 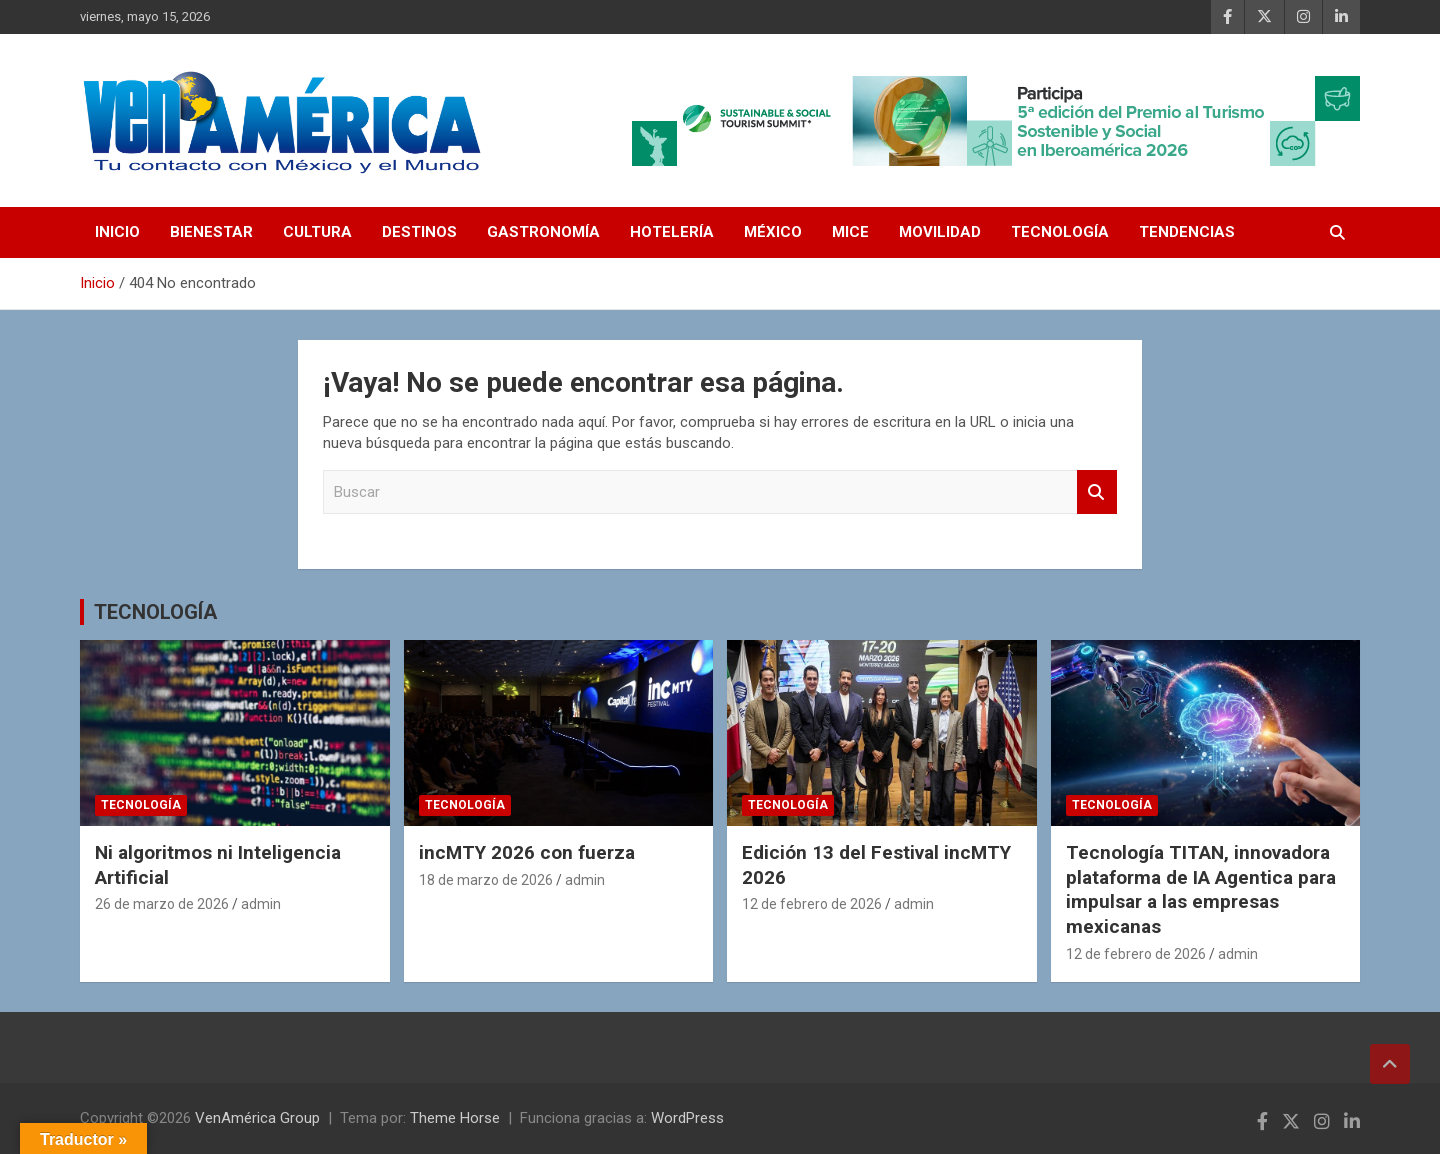 I want to click on Buscar, so click(x=1097, y=492).